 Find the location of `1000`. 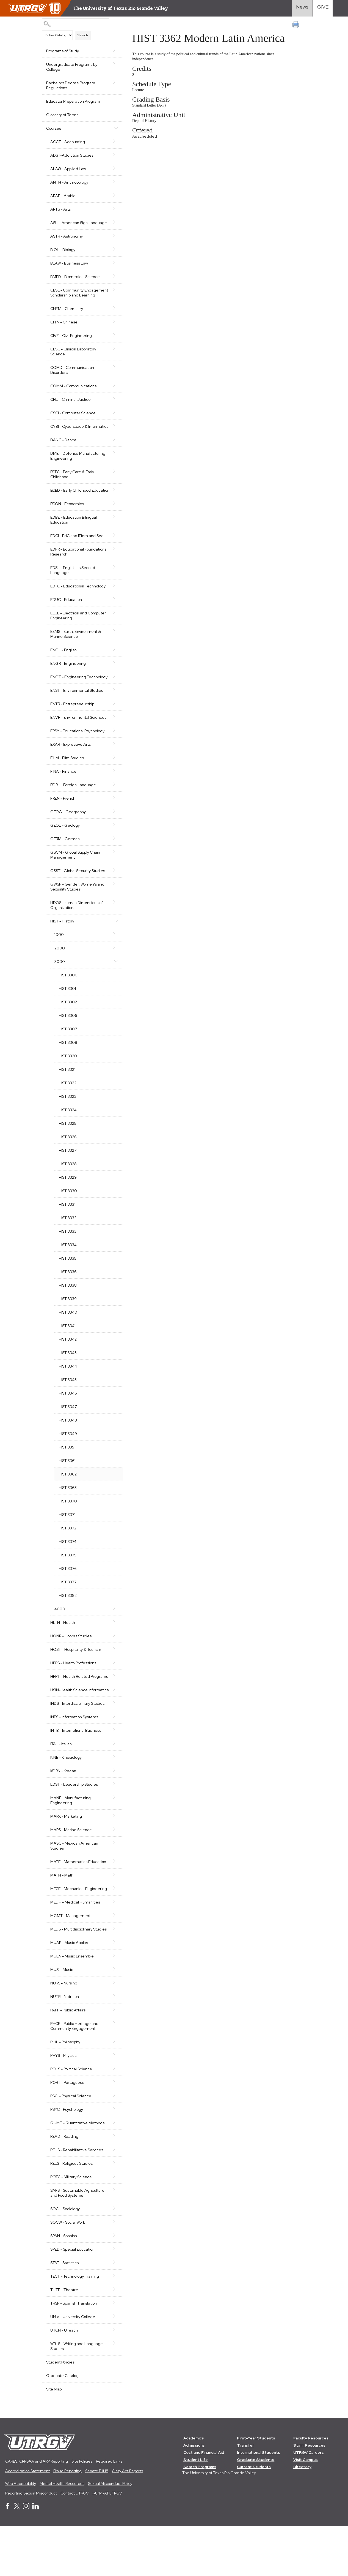

1000 is located at coordinates (59, 964).